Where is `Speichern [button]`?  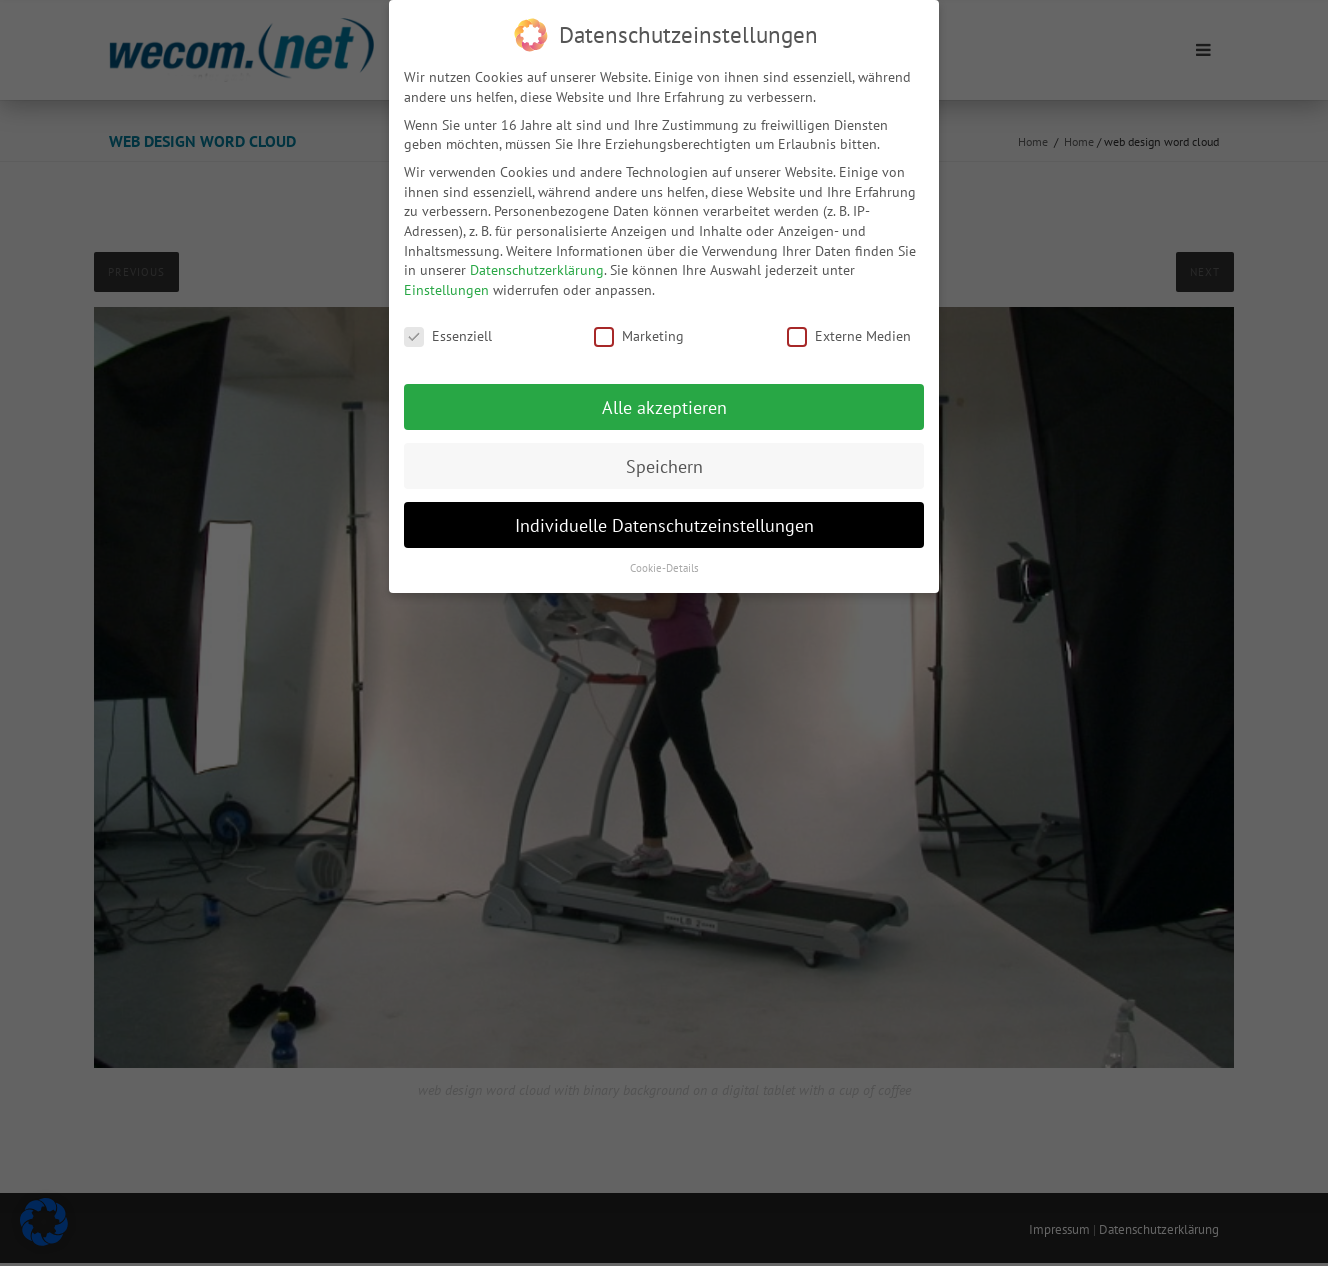 Speichern [button] is located at coordinates (664, 456).